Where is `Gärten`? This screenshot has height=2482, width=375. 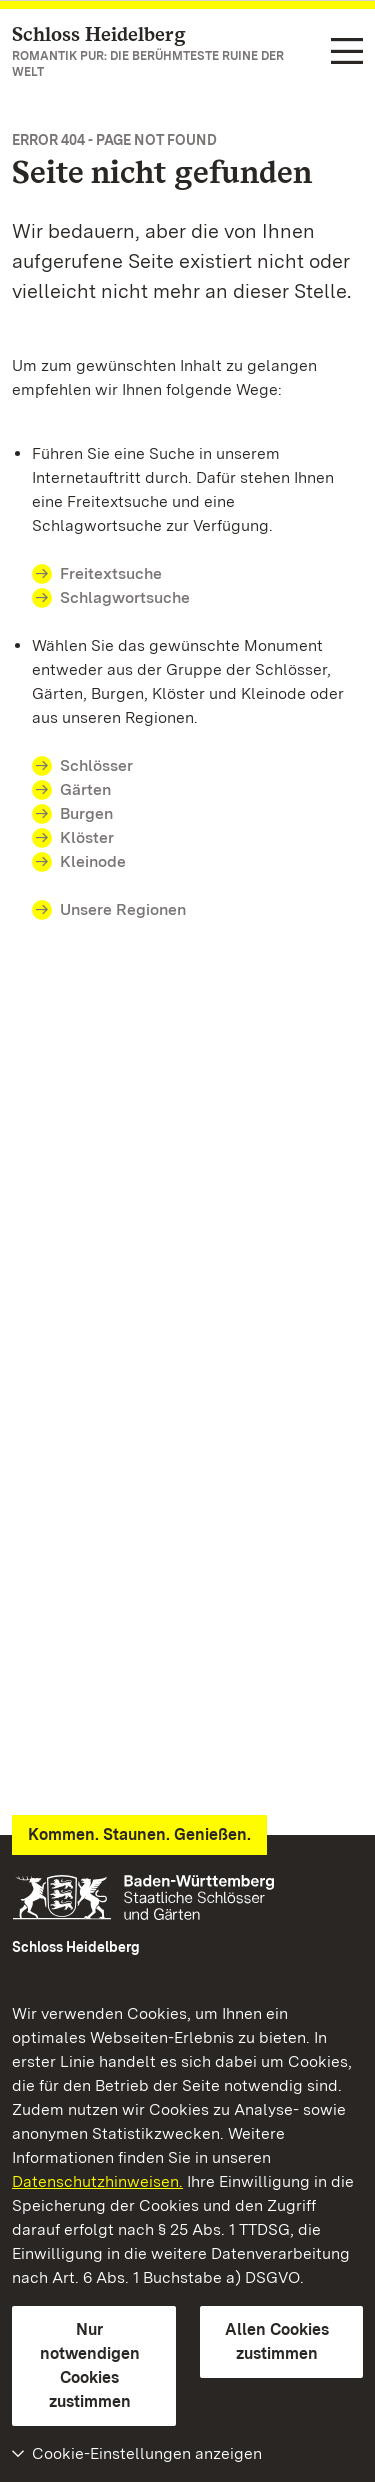 Gärten is located at coordinates (85, 789).